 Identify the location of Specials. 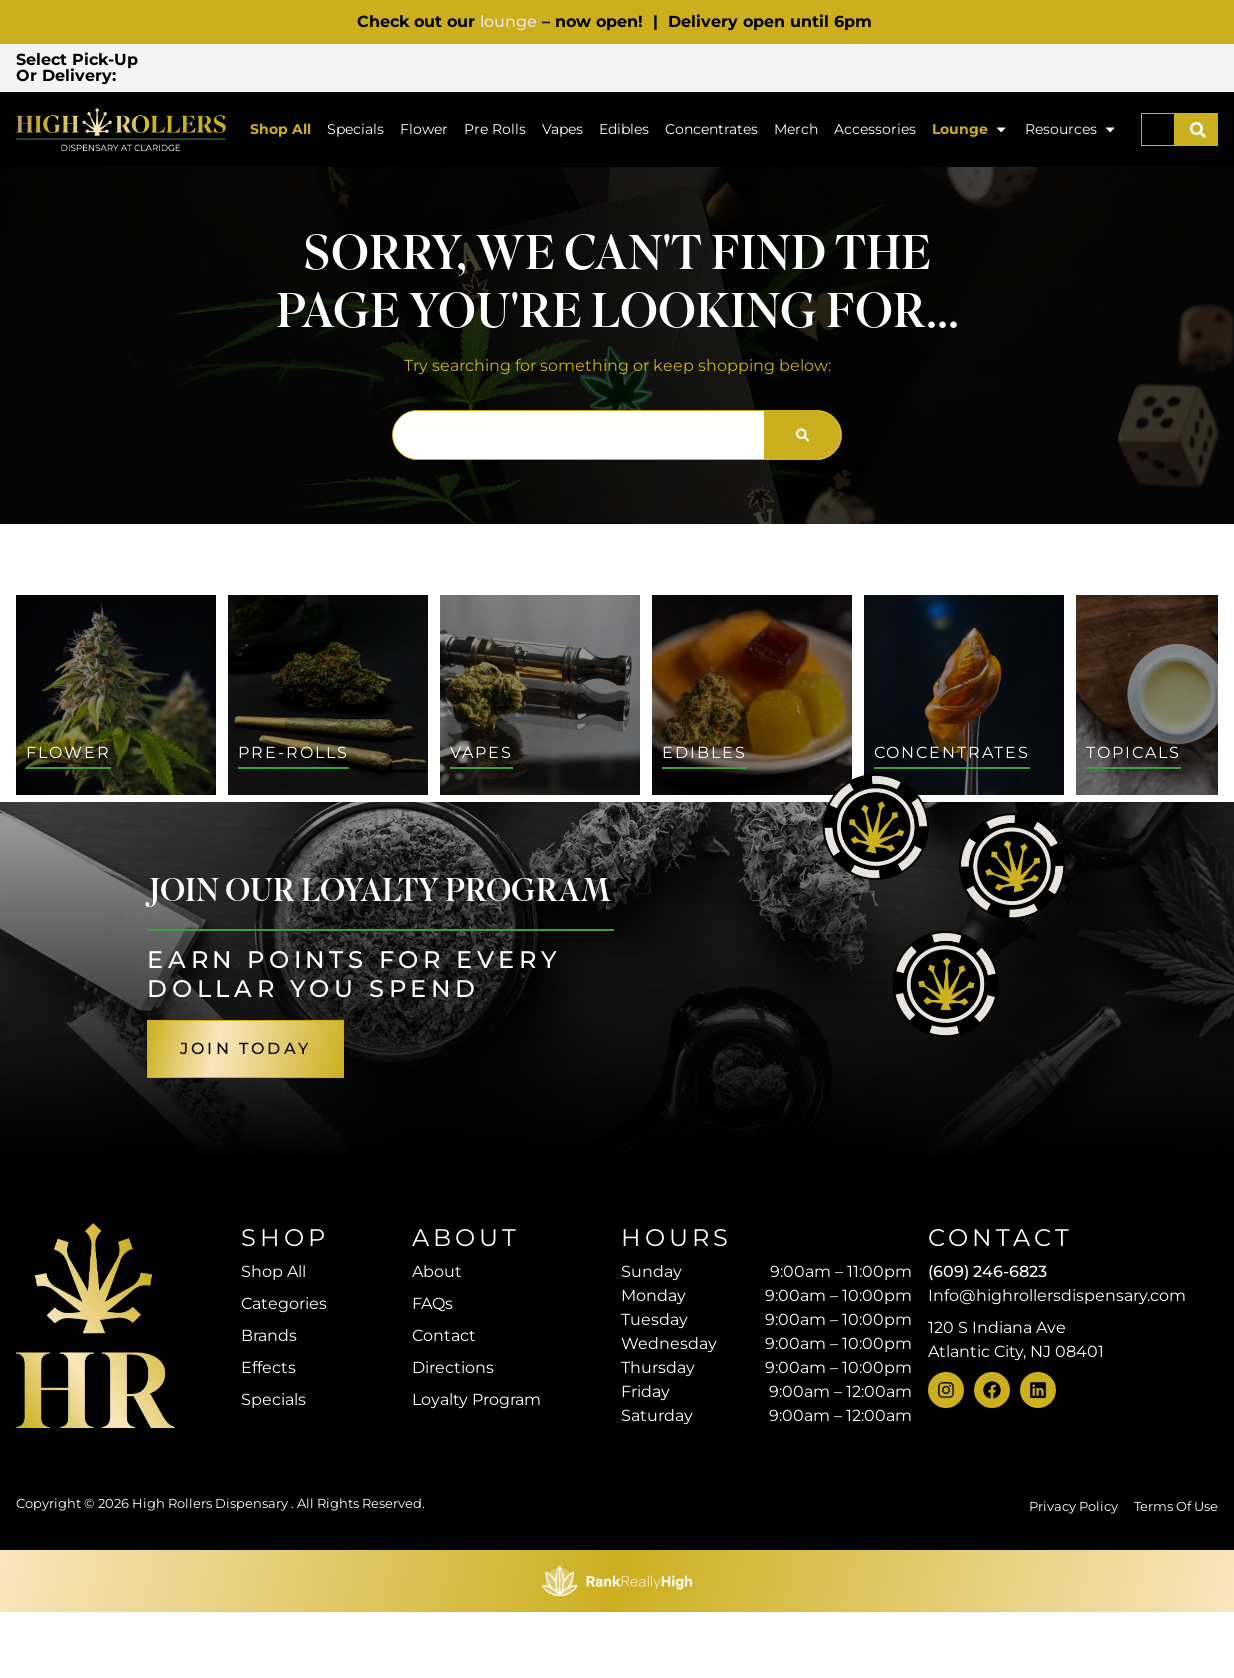
(355, 132).